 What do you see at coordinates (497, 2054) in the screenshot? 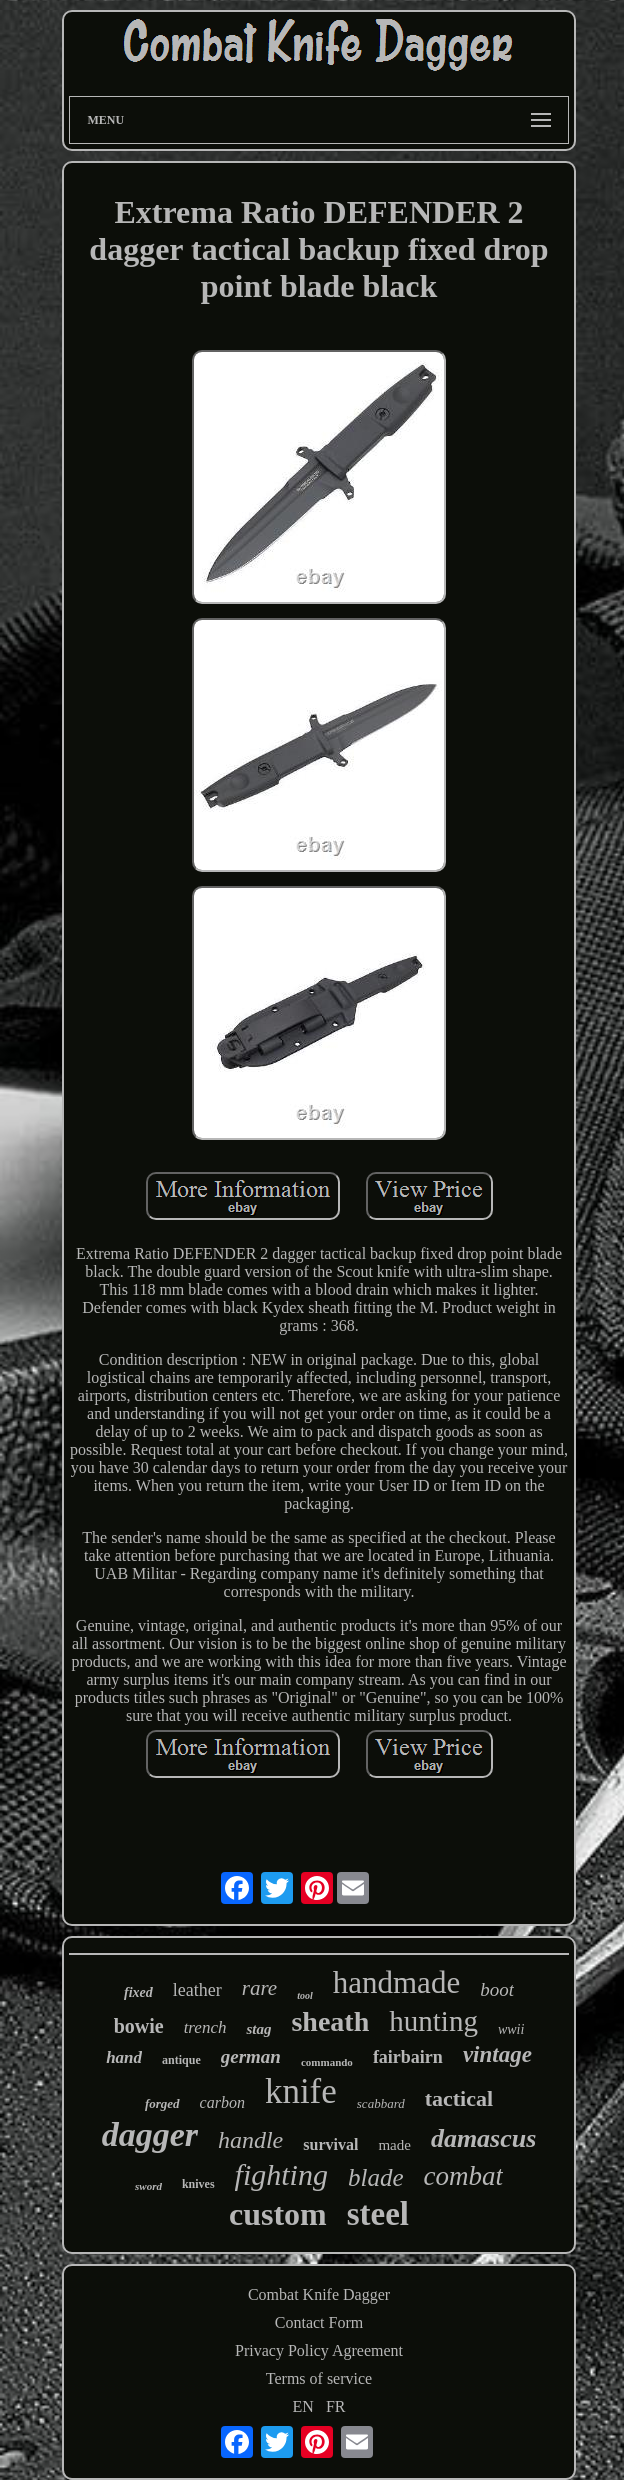
I see `vintage` at bounding box center [497, 2054].